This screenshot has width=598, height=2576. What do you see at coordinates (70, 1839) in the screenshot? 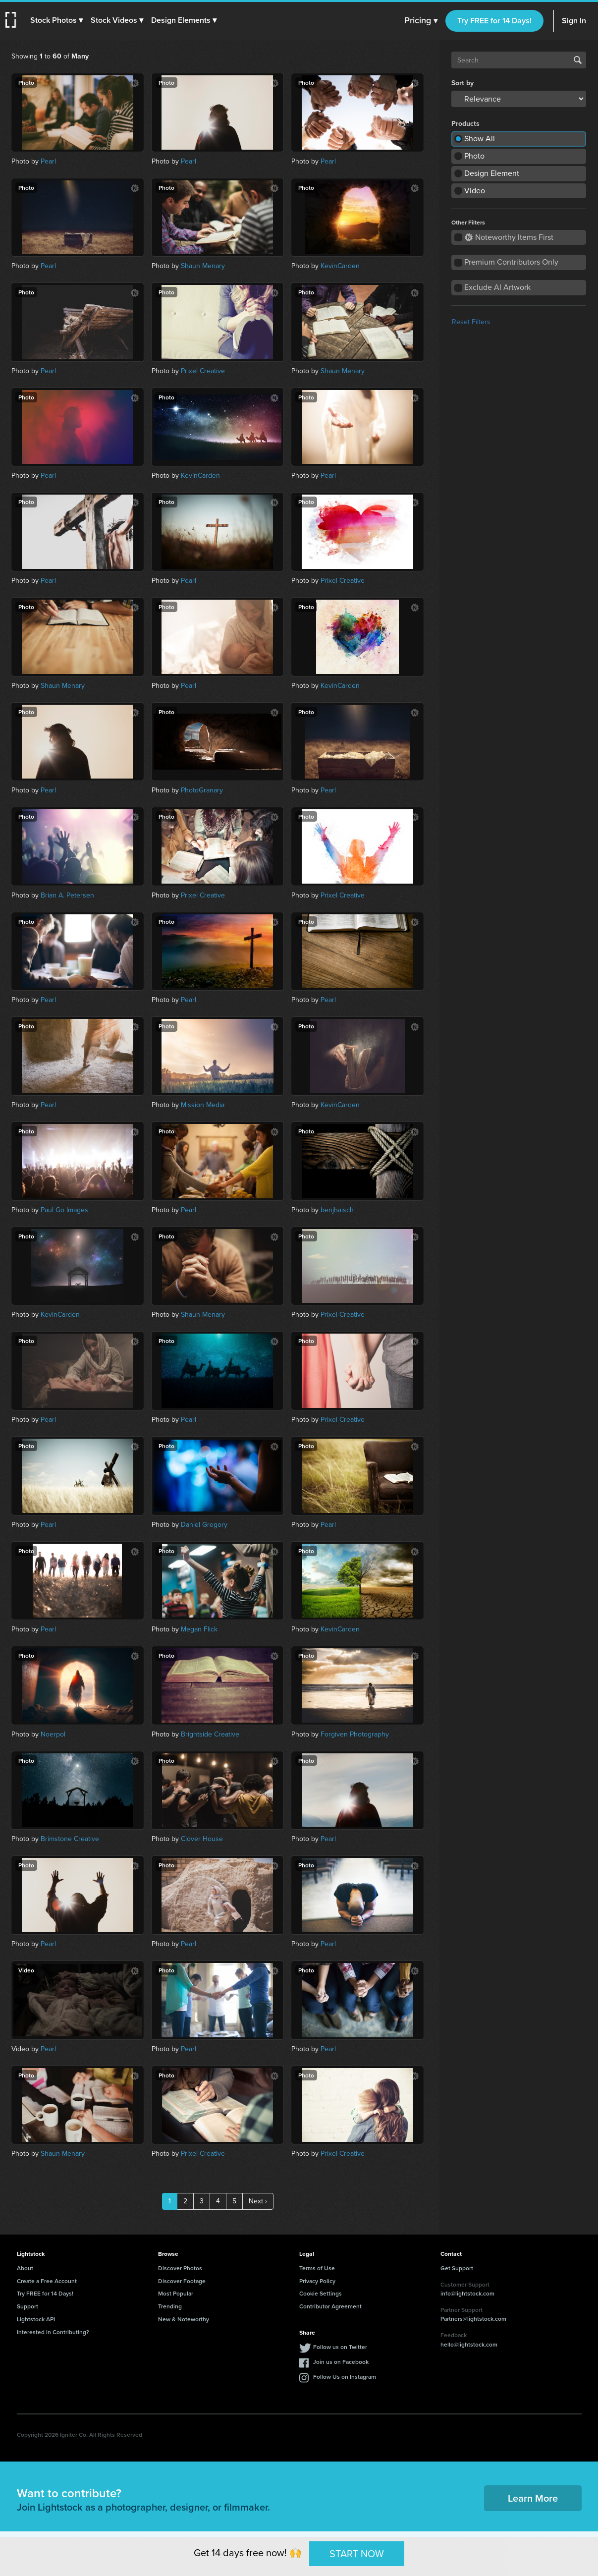
I see `Brimstone Creative` at bounding box center [70, 1839].